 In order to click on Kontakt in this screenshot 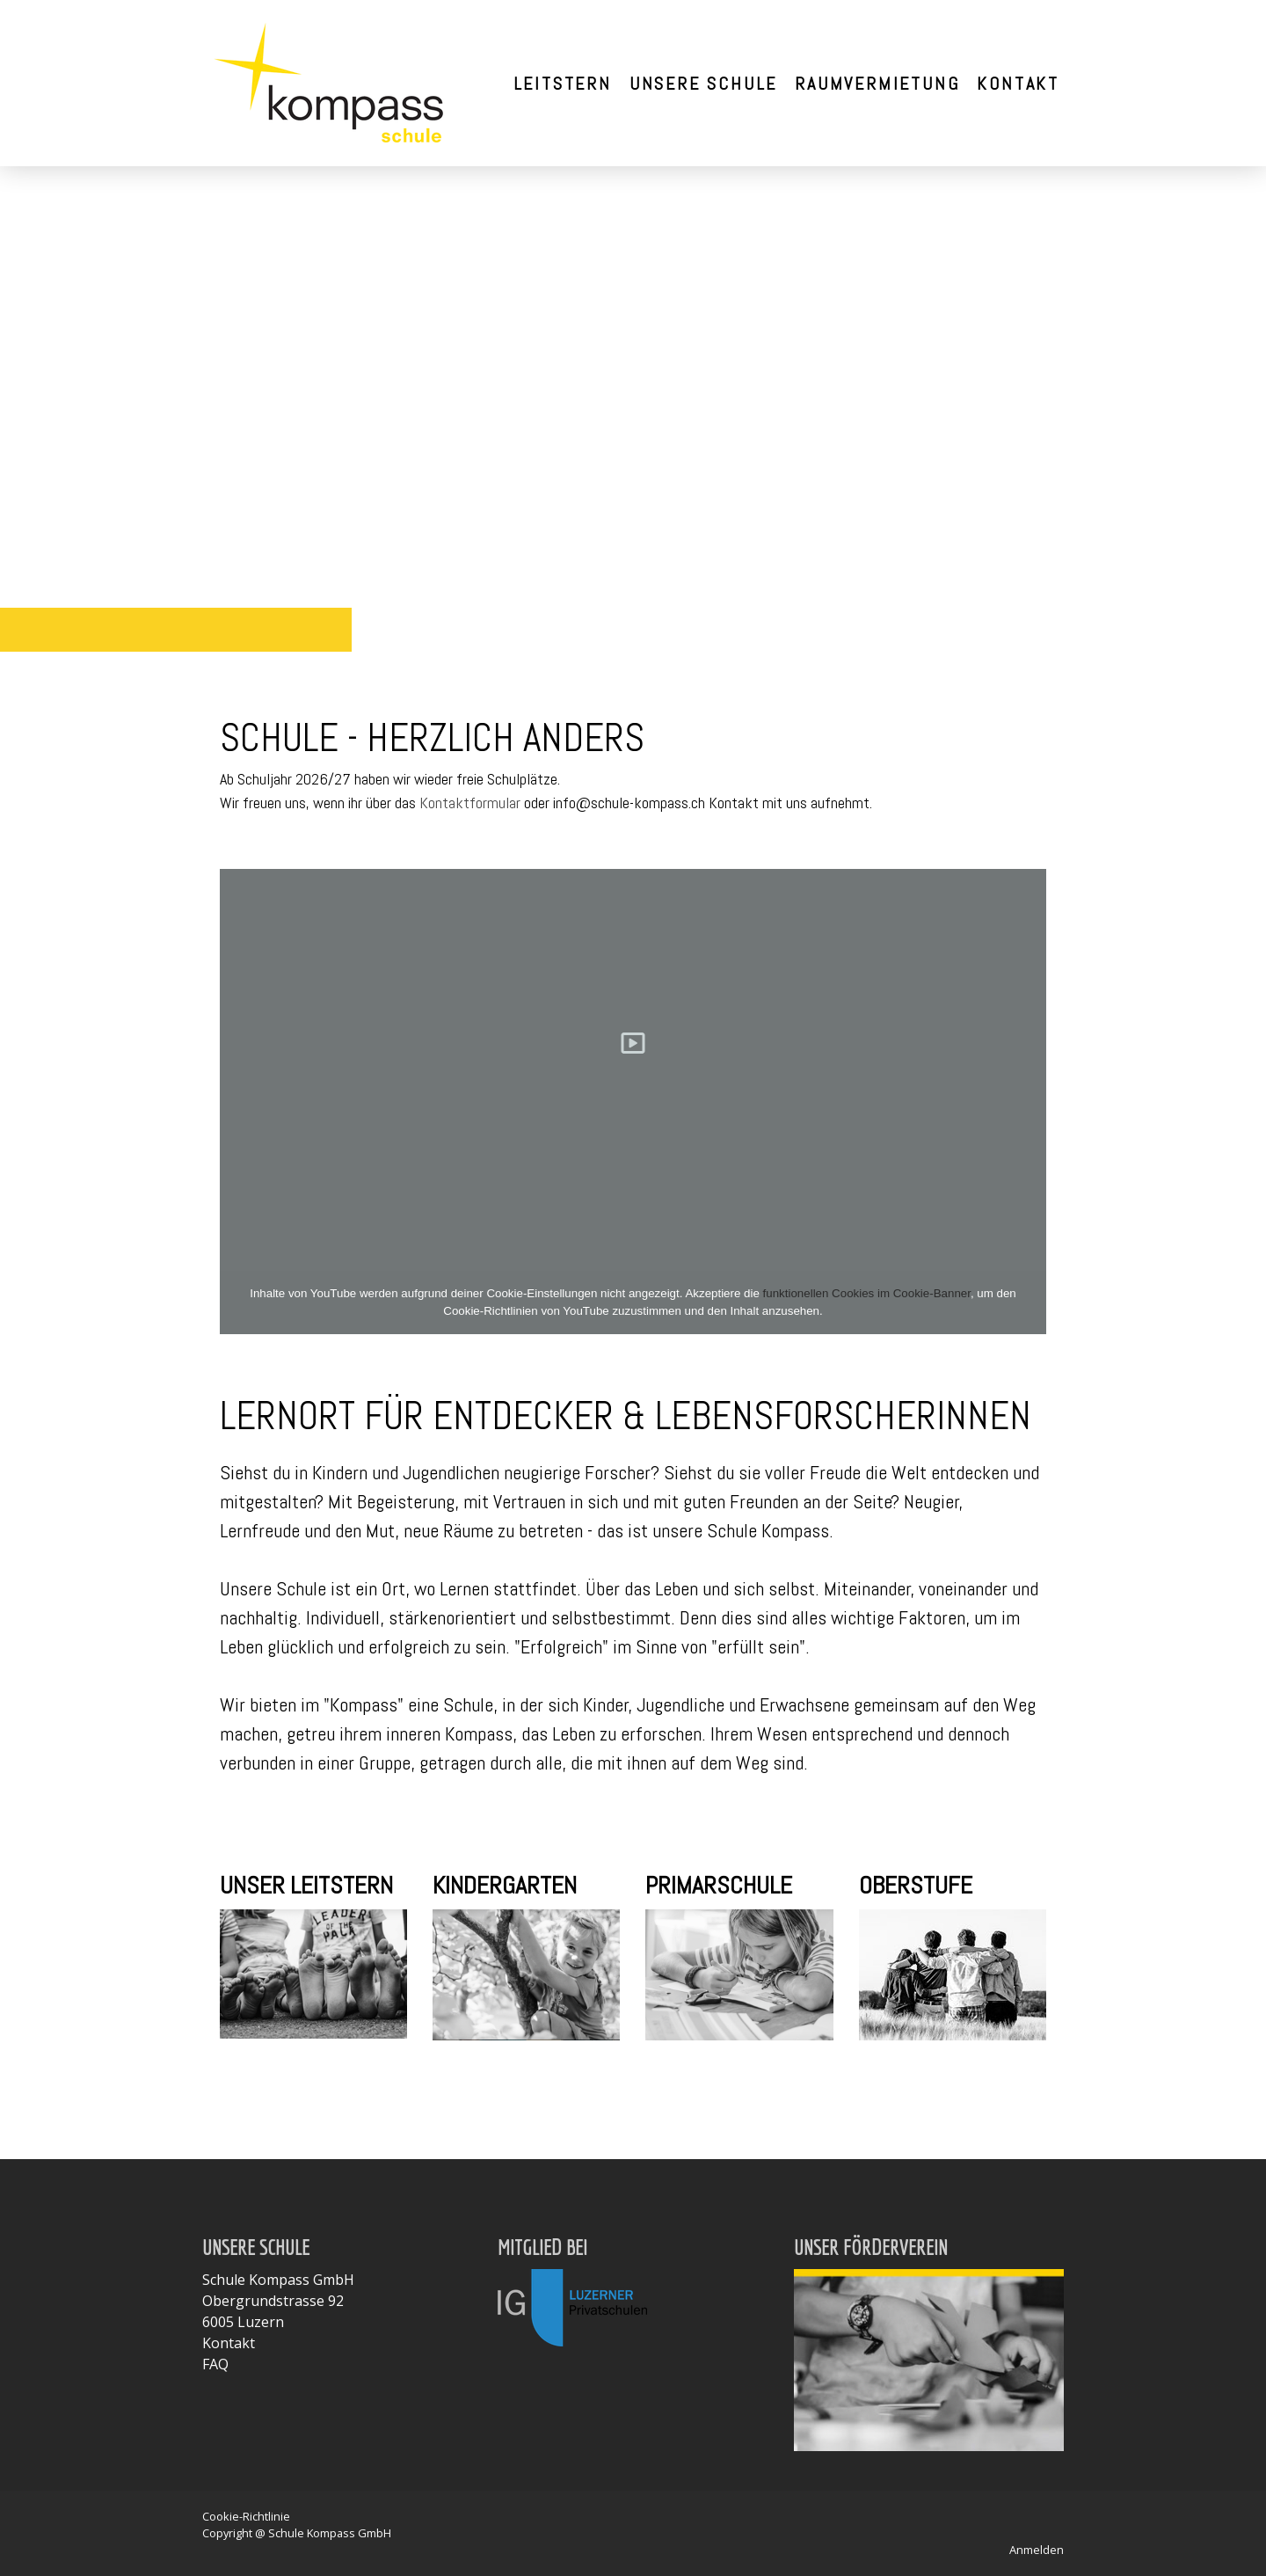, I will do `click(1018, 83)`.